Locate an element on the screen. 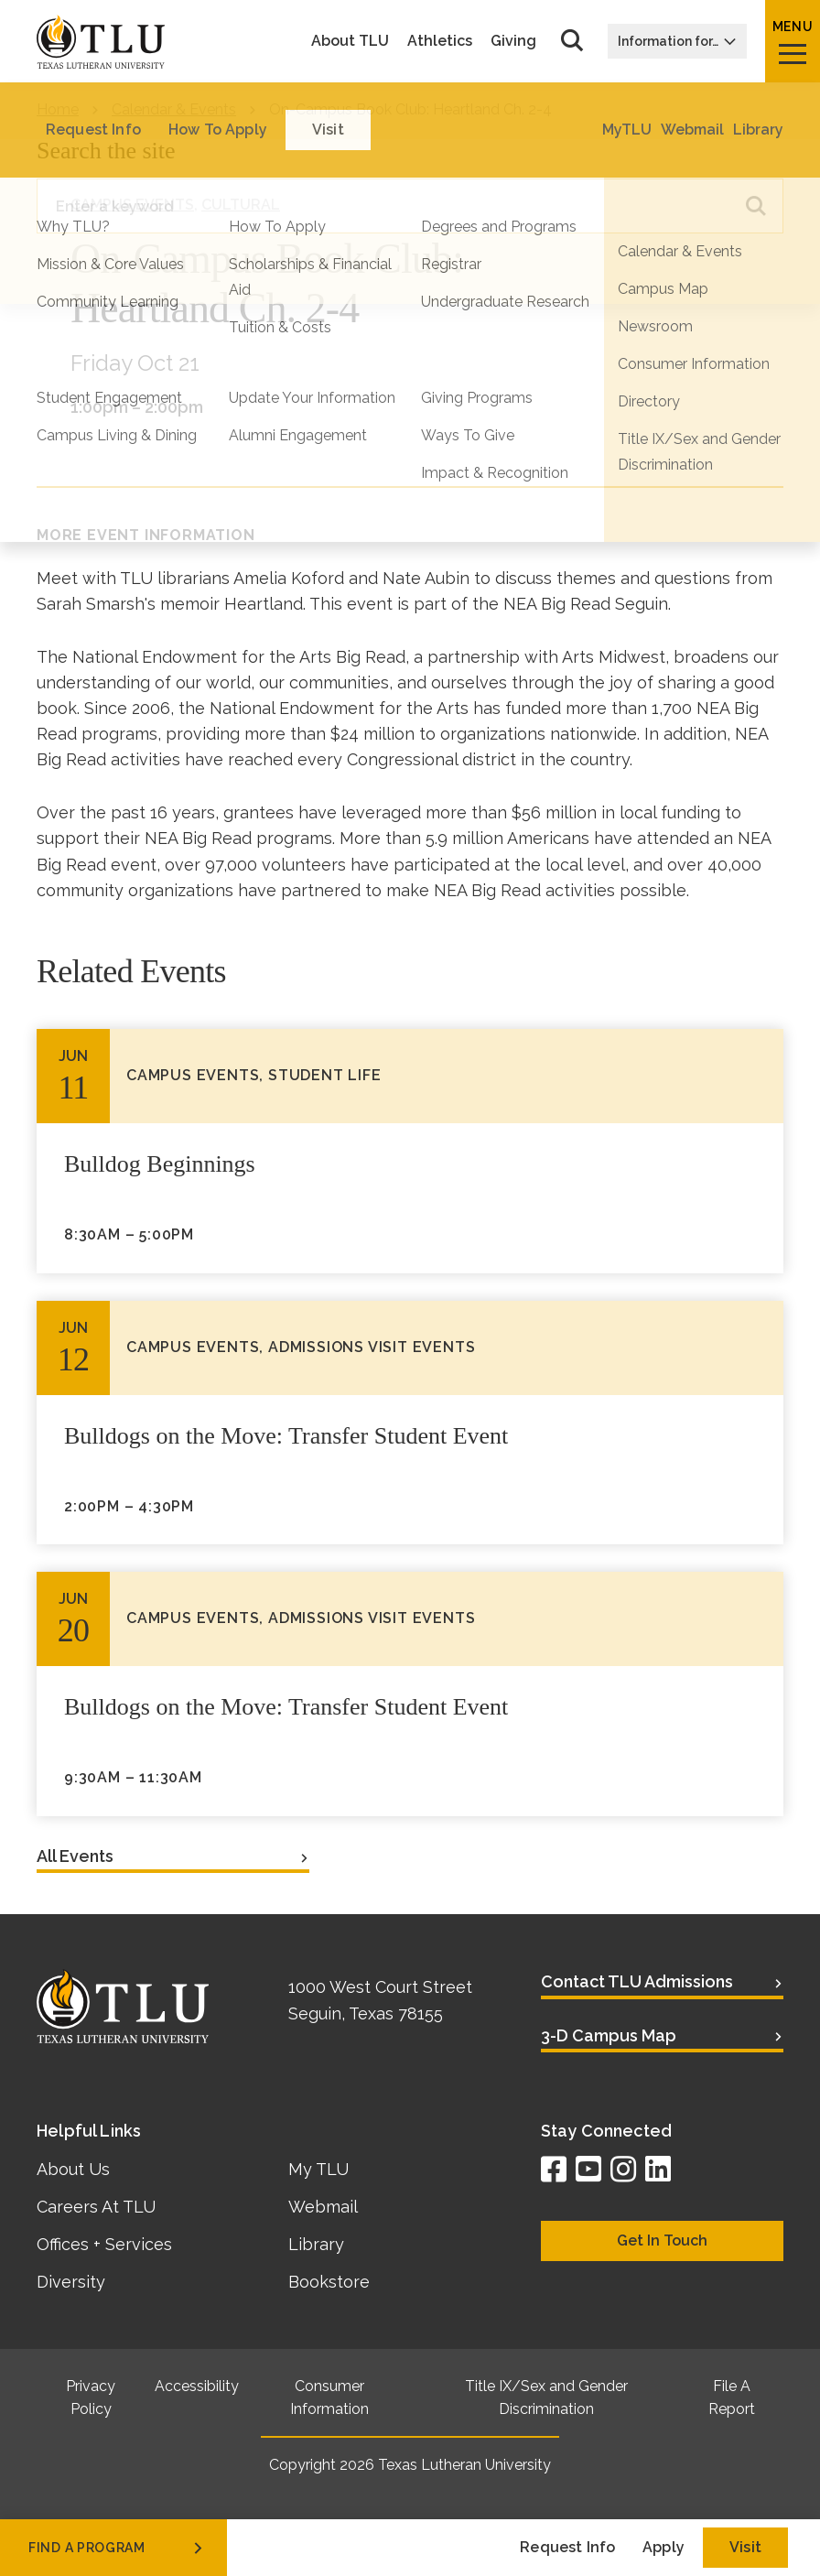  Accessibility is located at coordinates (197, 2386).